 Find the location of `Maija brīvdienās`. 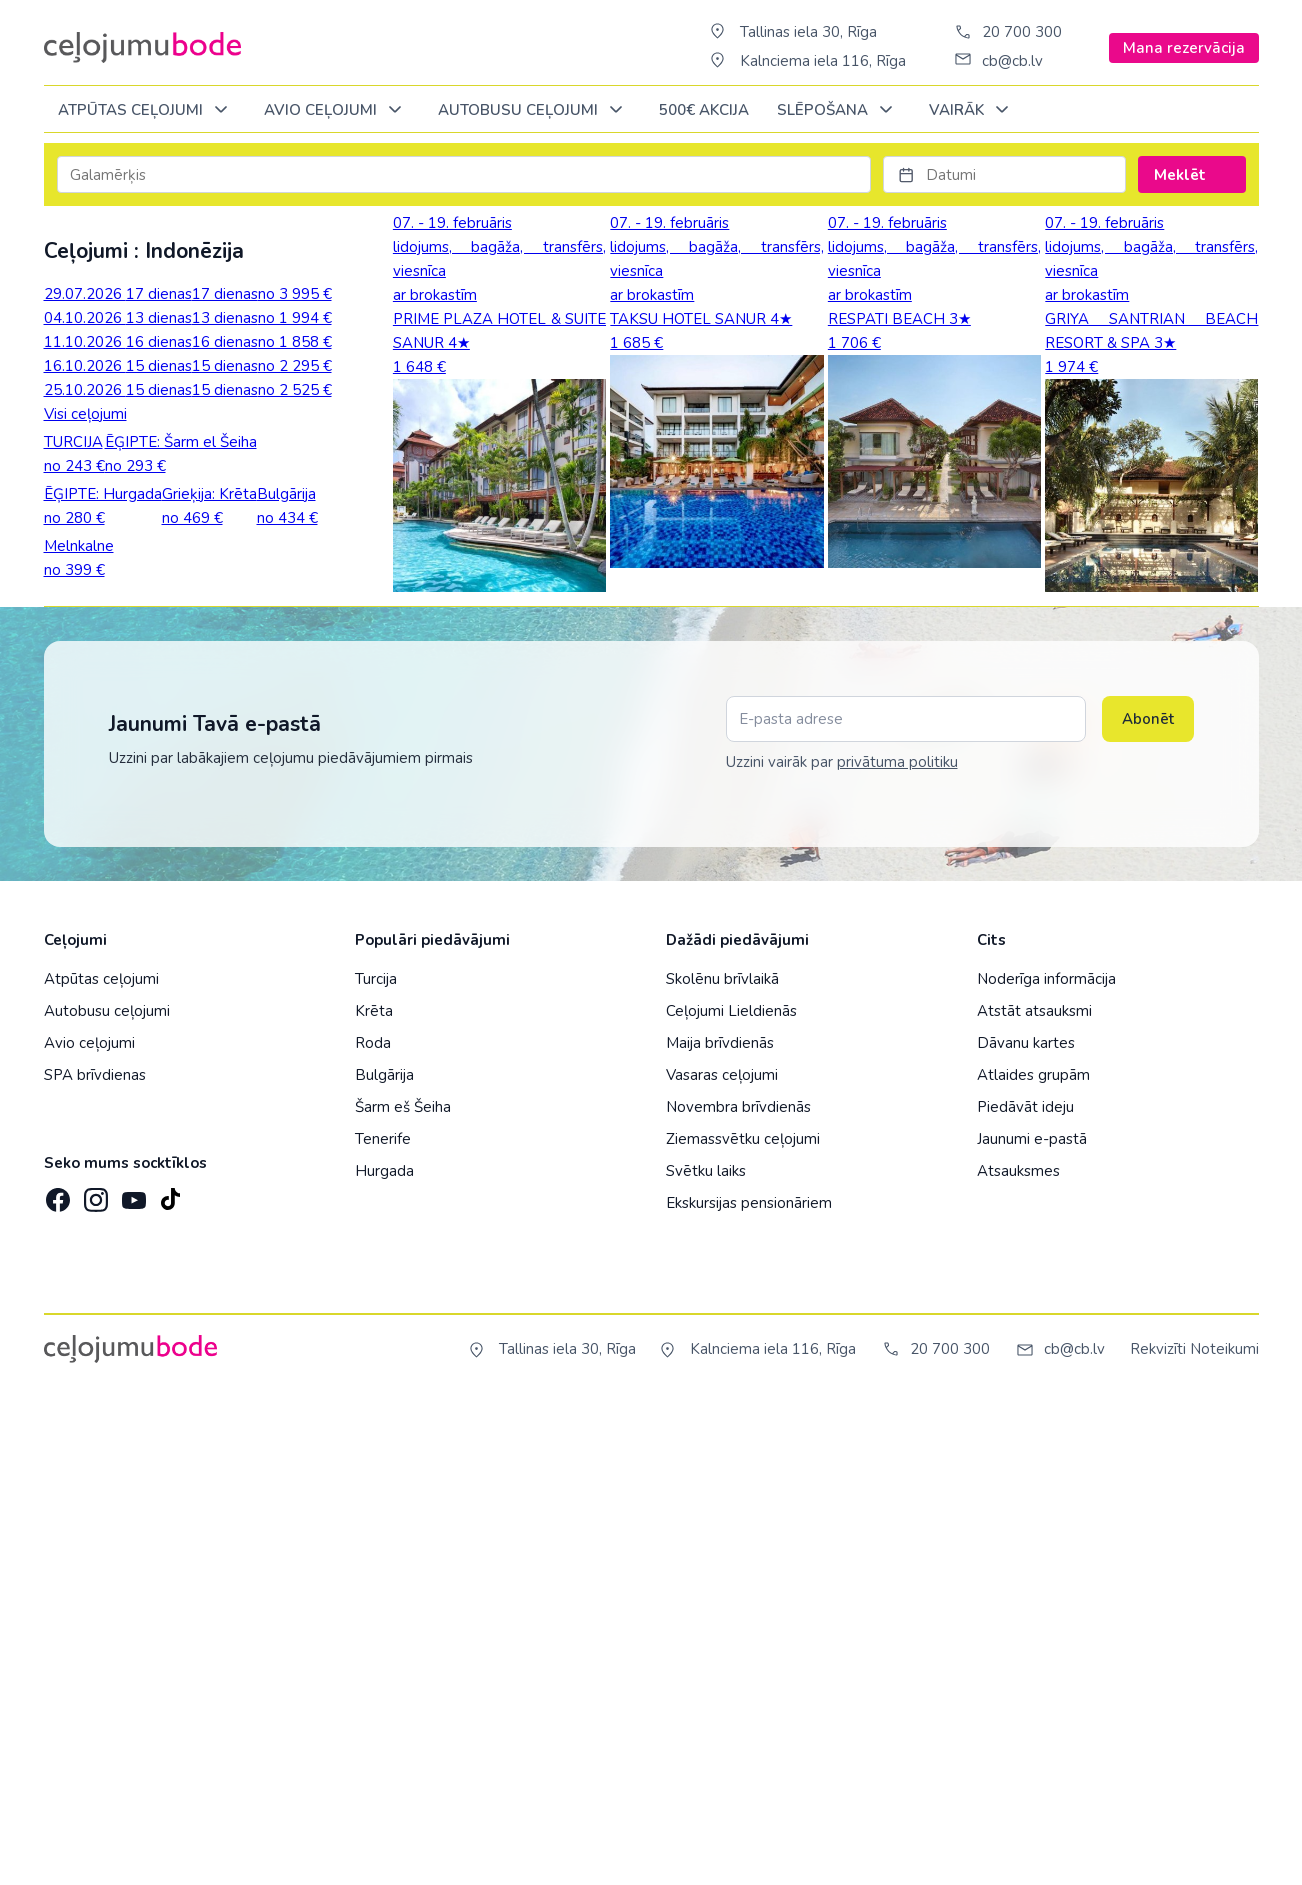

Maija brīvdienās is located at coordinates (720, 1525).